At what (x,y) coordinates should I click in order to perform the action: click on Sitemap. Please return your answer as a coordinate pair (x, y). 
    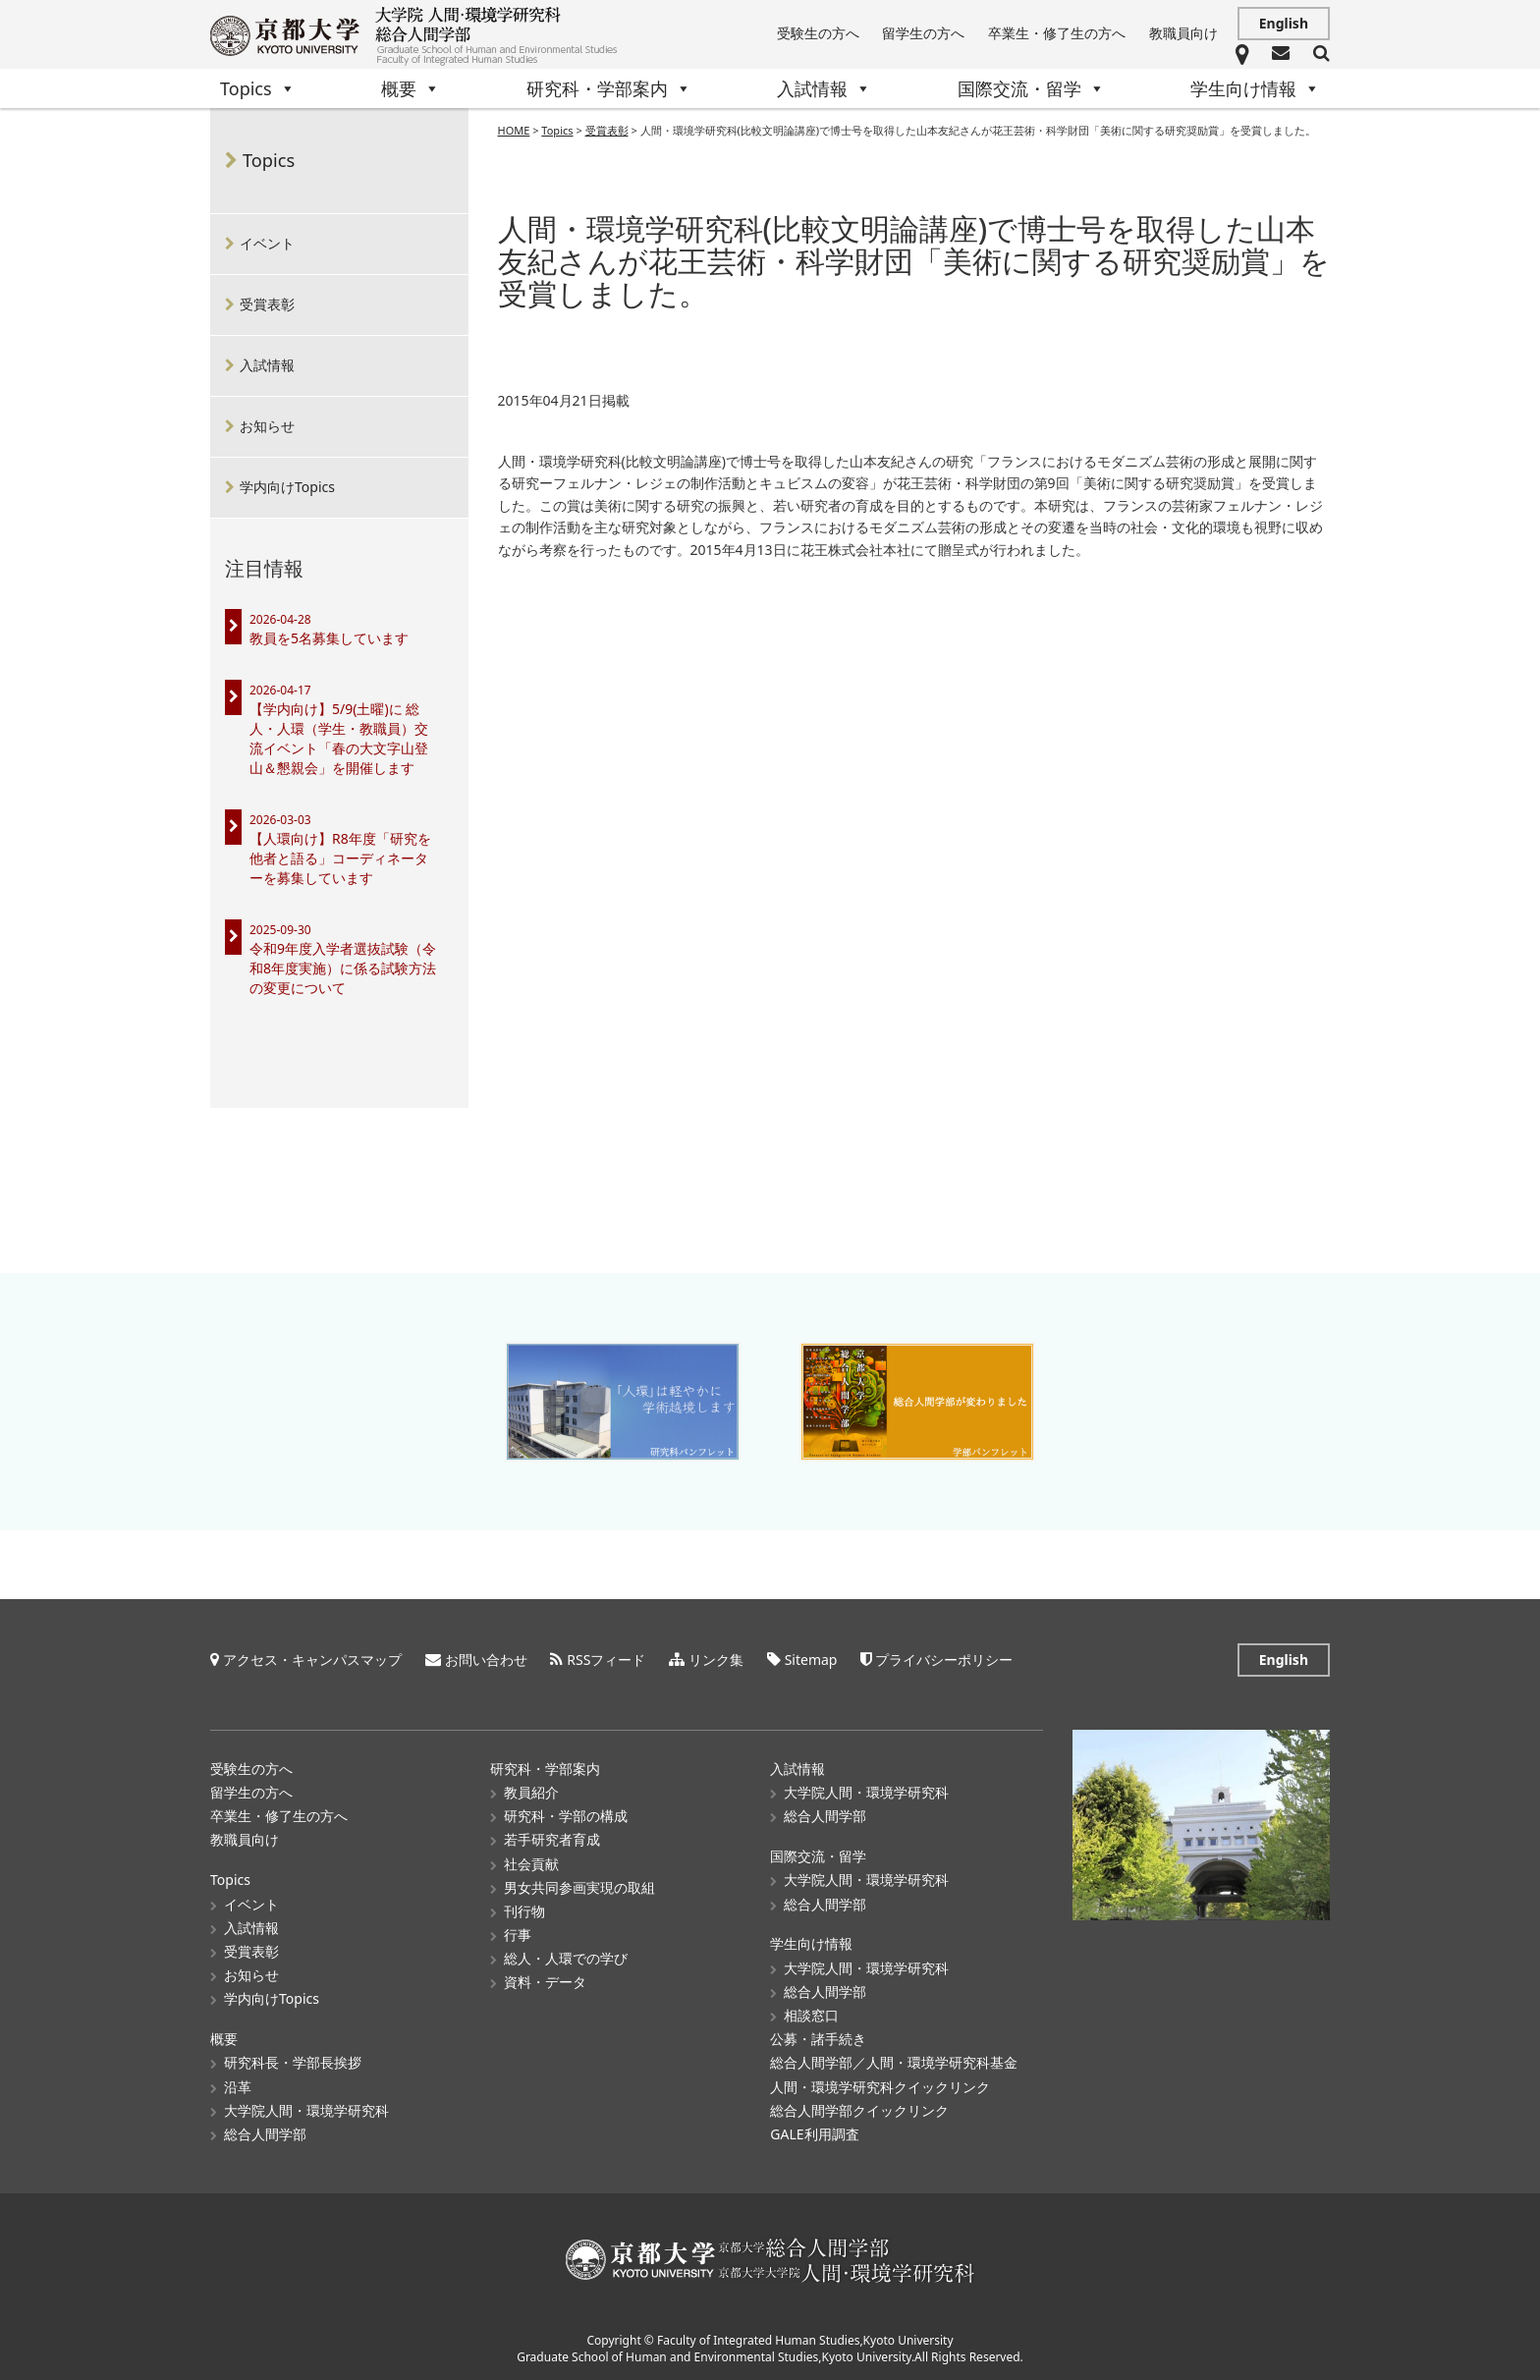
    Looking at the image, I should click on (811, 1659).